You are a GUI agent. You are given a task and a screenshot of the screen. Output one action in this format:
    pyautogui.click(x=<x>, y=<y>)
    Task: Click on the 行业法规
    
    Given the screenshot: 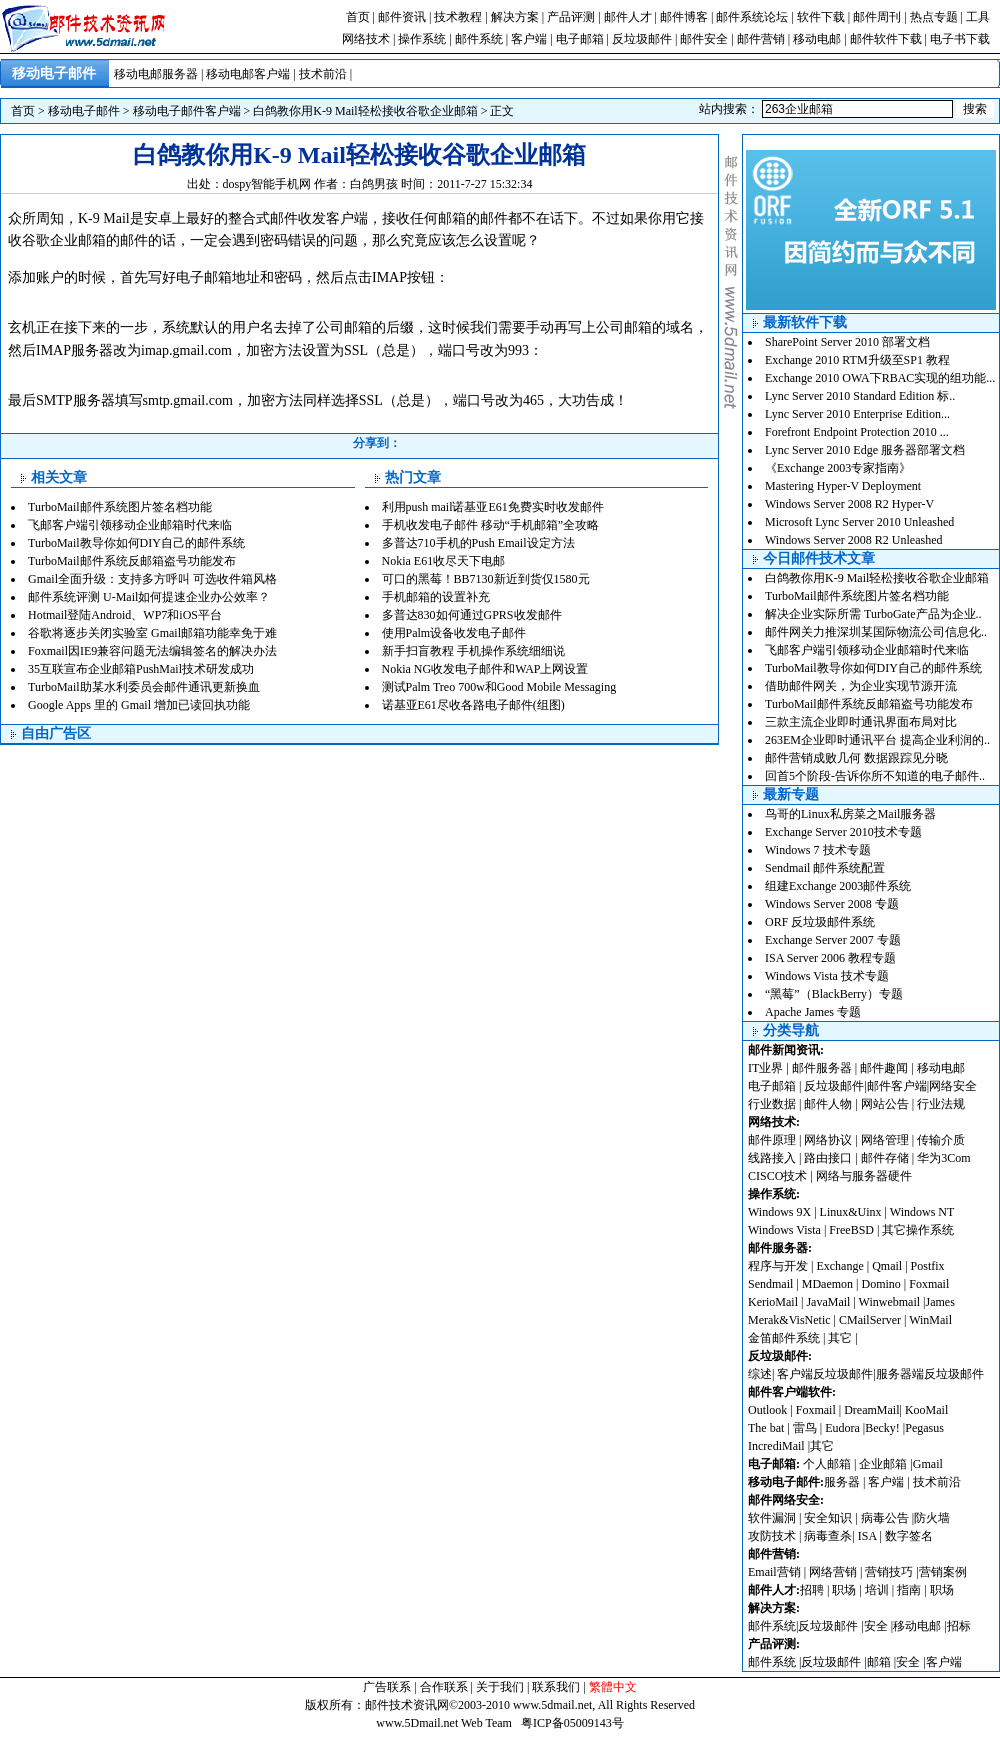 What is the action you would take?
    pyautogui.click(x=941, y=1104)
    